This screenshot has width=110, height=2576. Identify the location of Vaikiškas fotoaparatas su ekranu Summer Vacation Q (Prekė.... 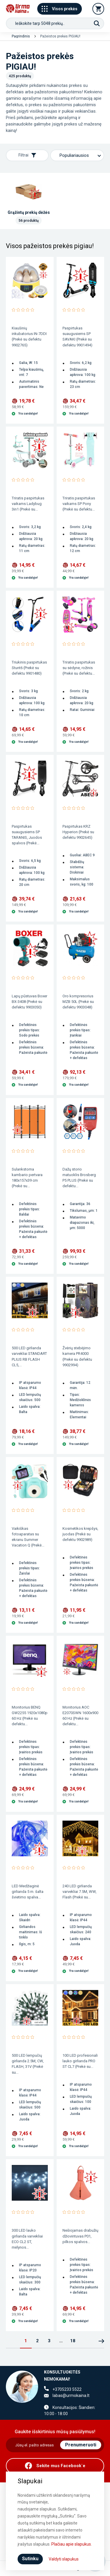
(28, 1536).